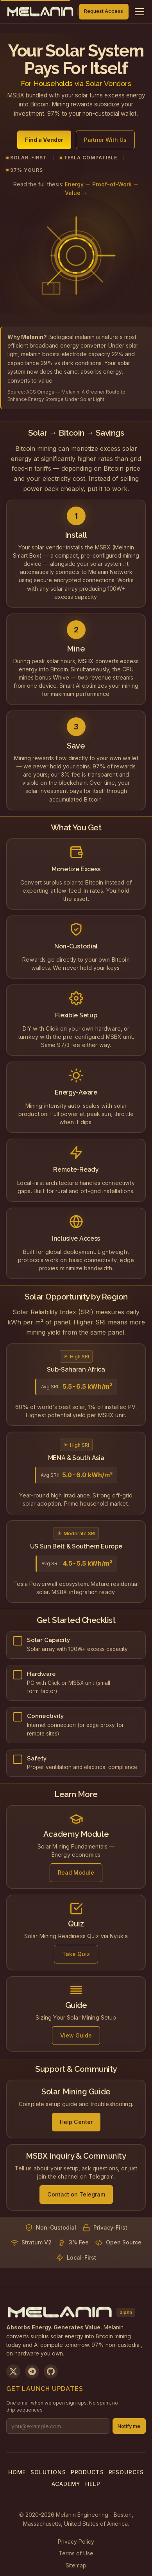  What do you see at coordinates (48, 2472) in the screenshot?
I see `Solutions` at bounding box center [48, 2472].